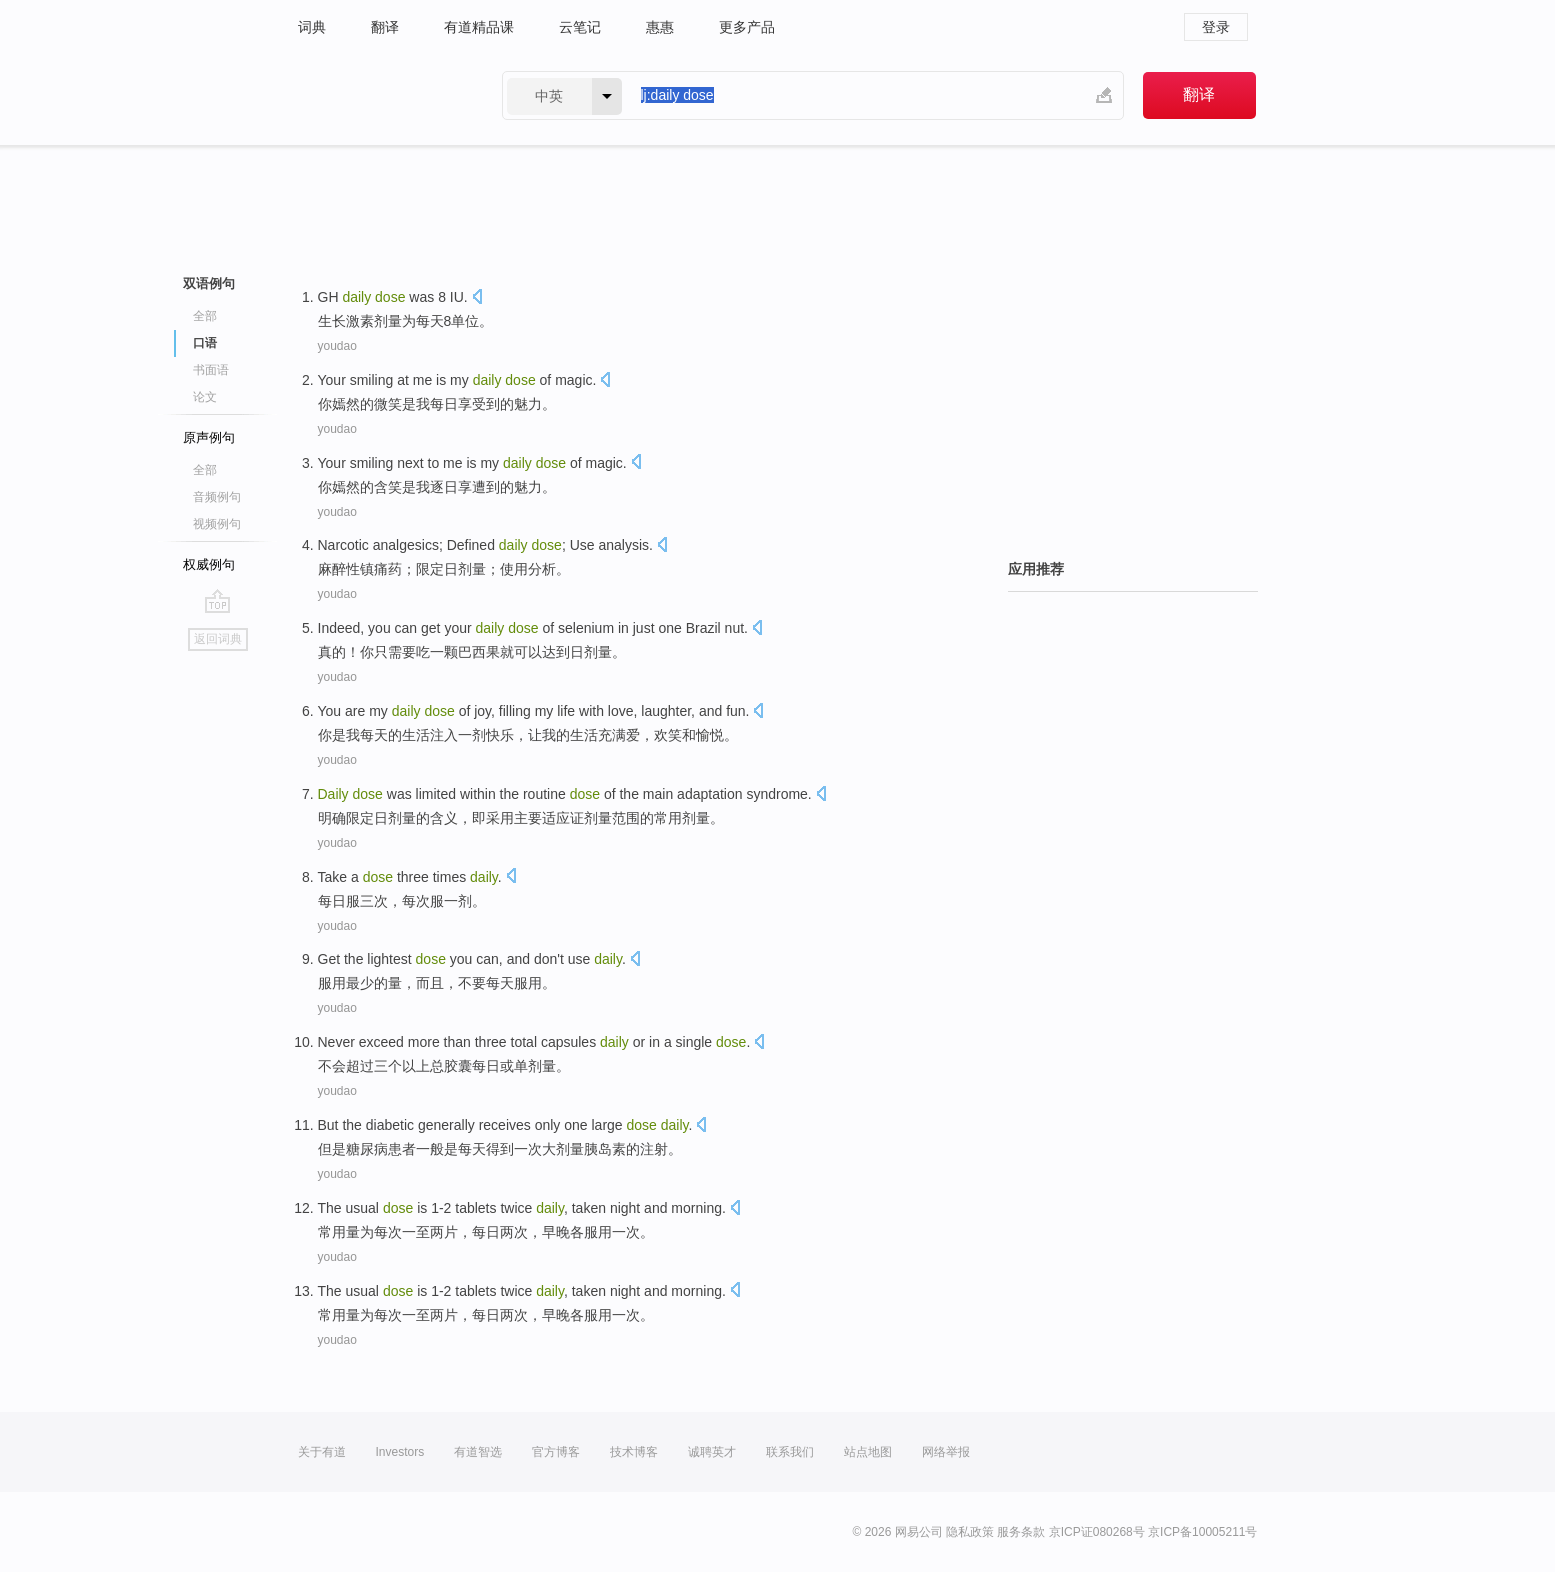  What do you see at coordinates (205, 397) in the screenshot?
I see `论文` at bounding box center [205, 397].